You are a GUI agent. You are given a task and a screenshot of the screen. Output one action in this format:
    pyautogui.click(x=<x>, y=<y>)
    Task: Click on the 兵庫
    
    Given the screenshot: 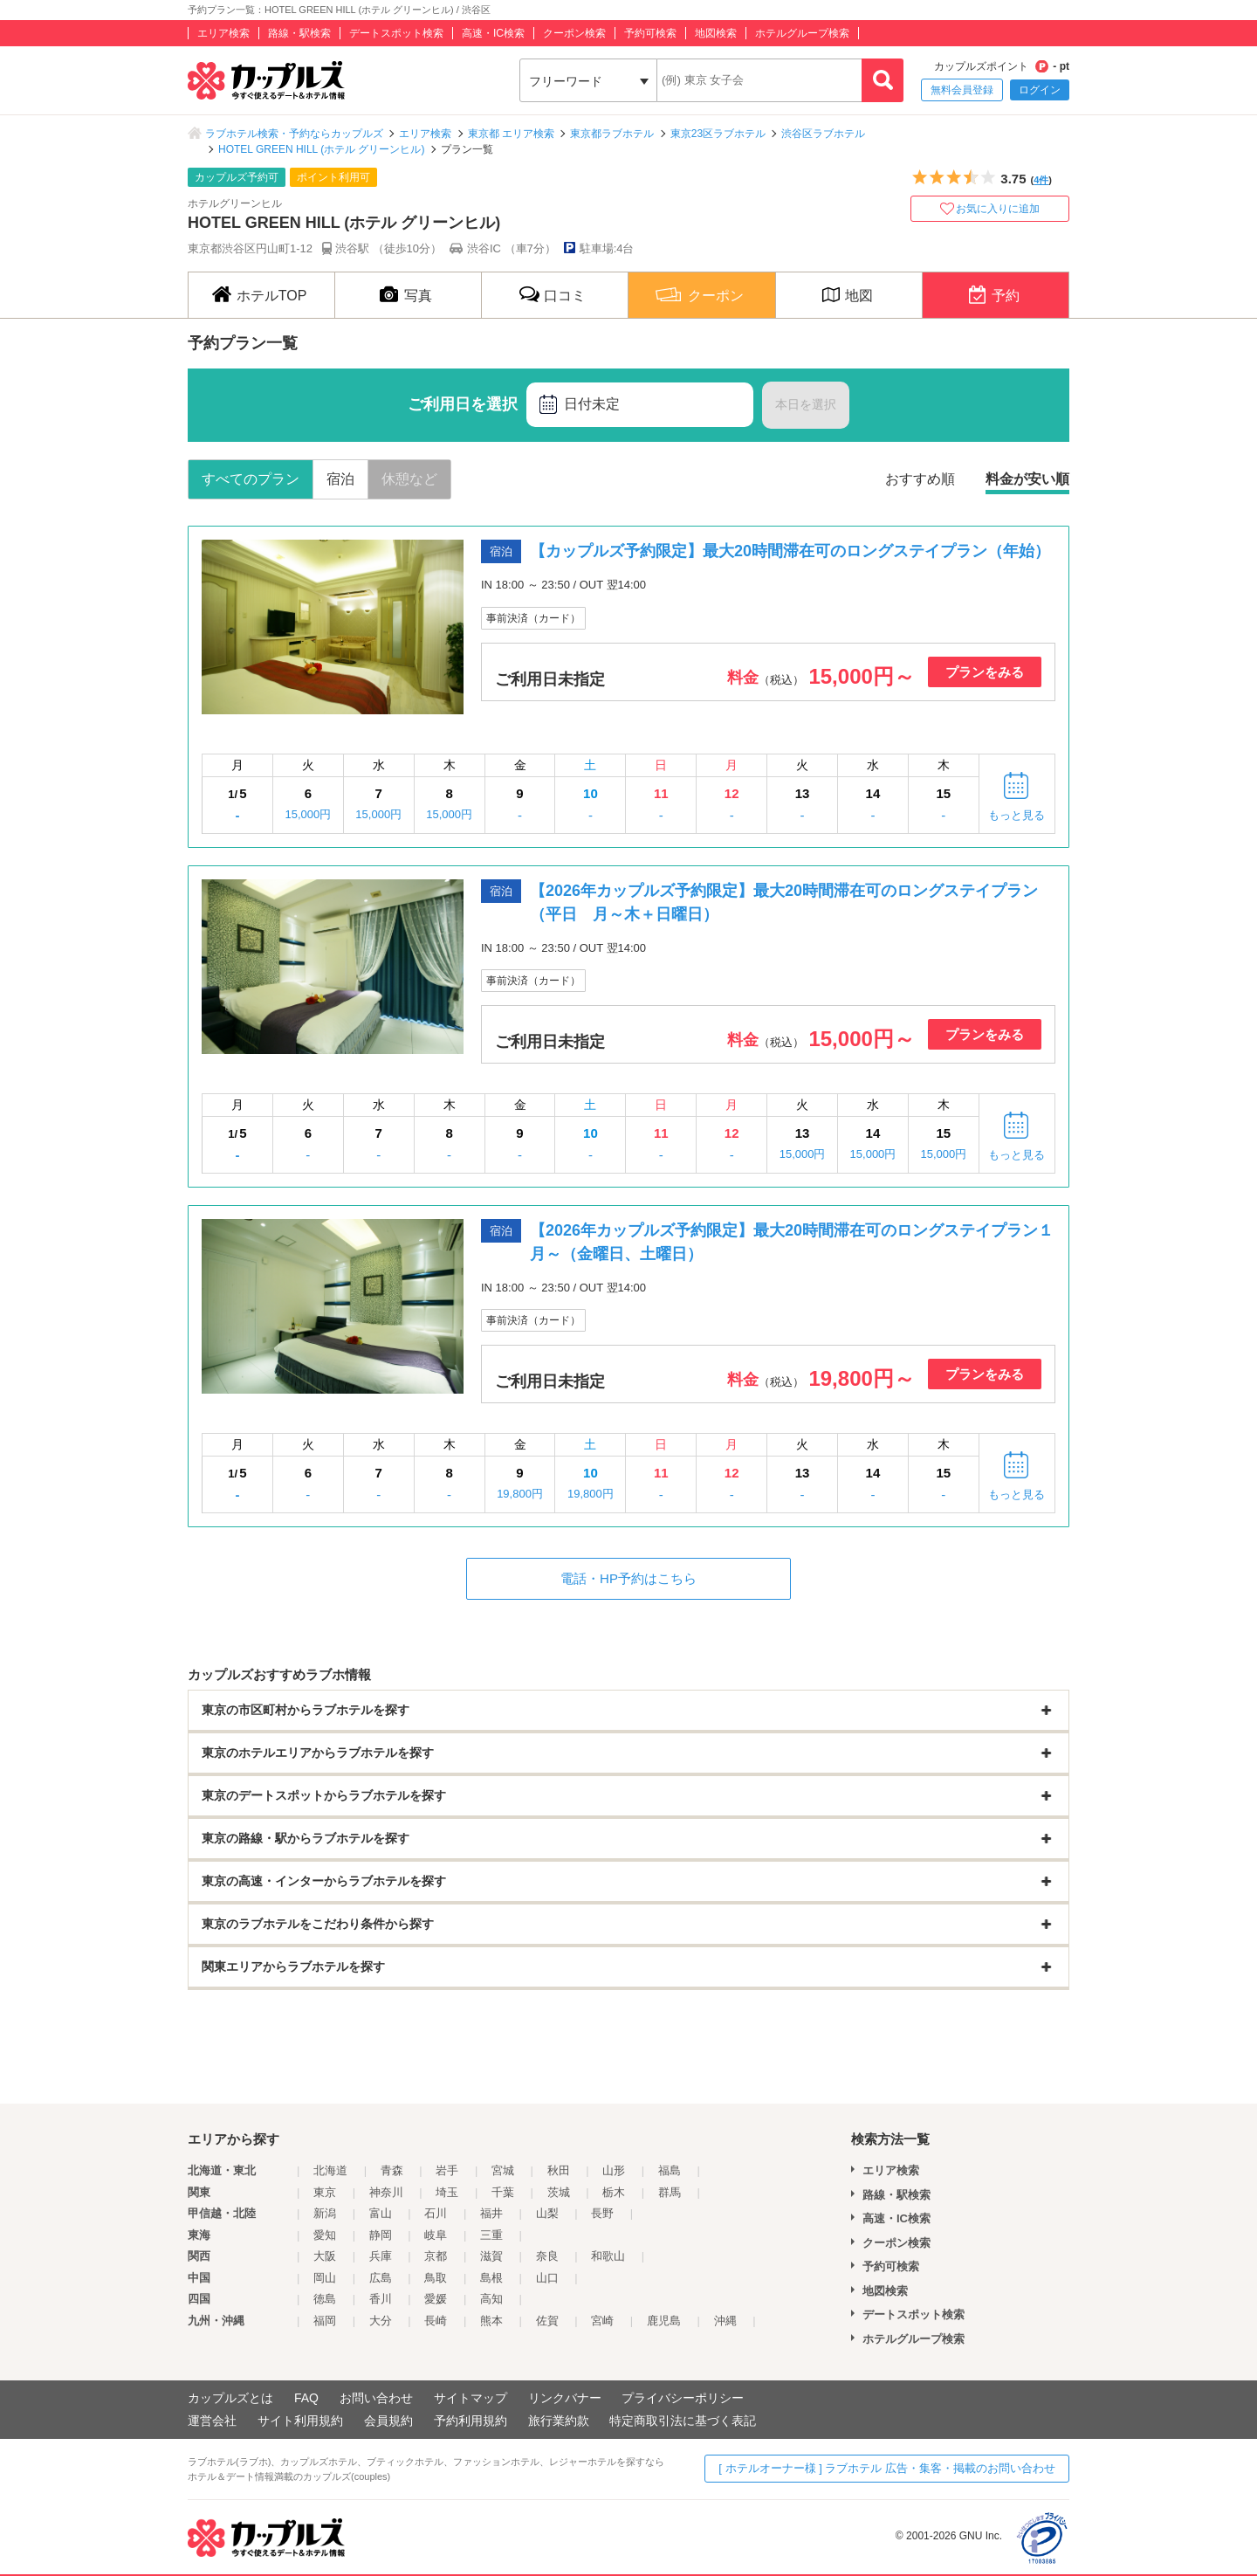 What is the action you would take?
    pyautogui.click(x=380, y=2256)
    